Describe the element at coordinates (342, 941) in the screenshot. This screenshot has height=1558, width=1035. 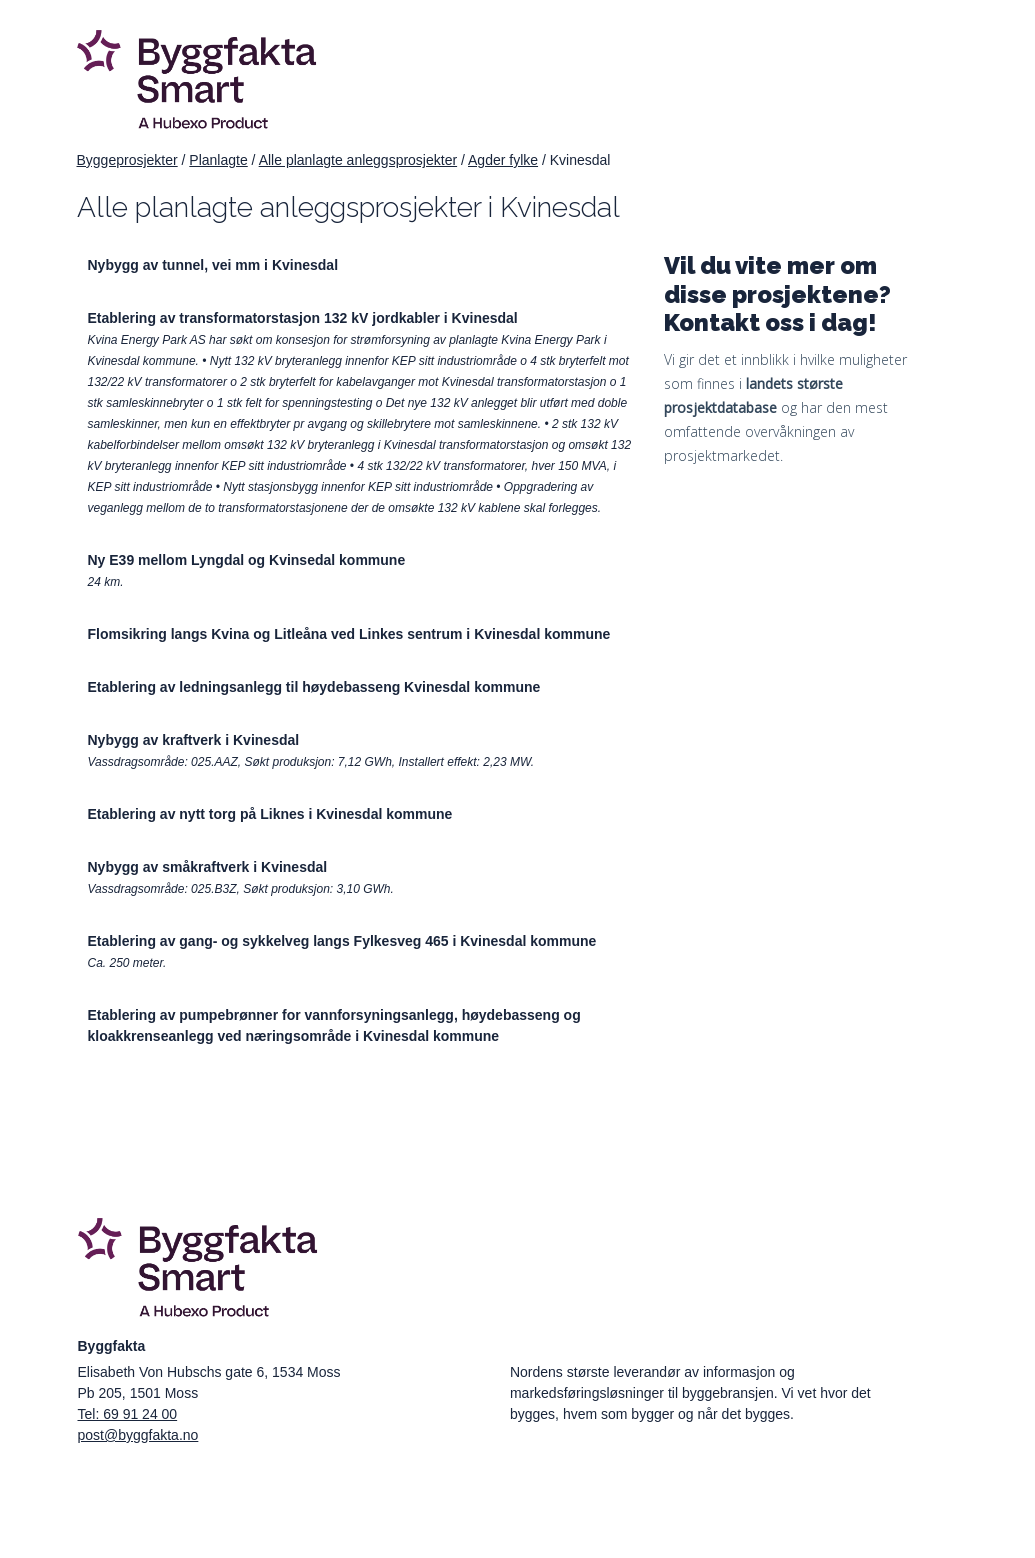
I see `Etablering av gang- og sykkelveg langs Fylkesveg 465 i Kvinesdal kommune` at that location.